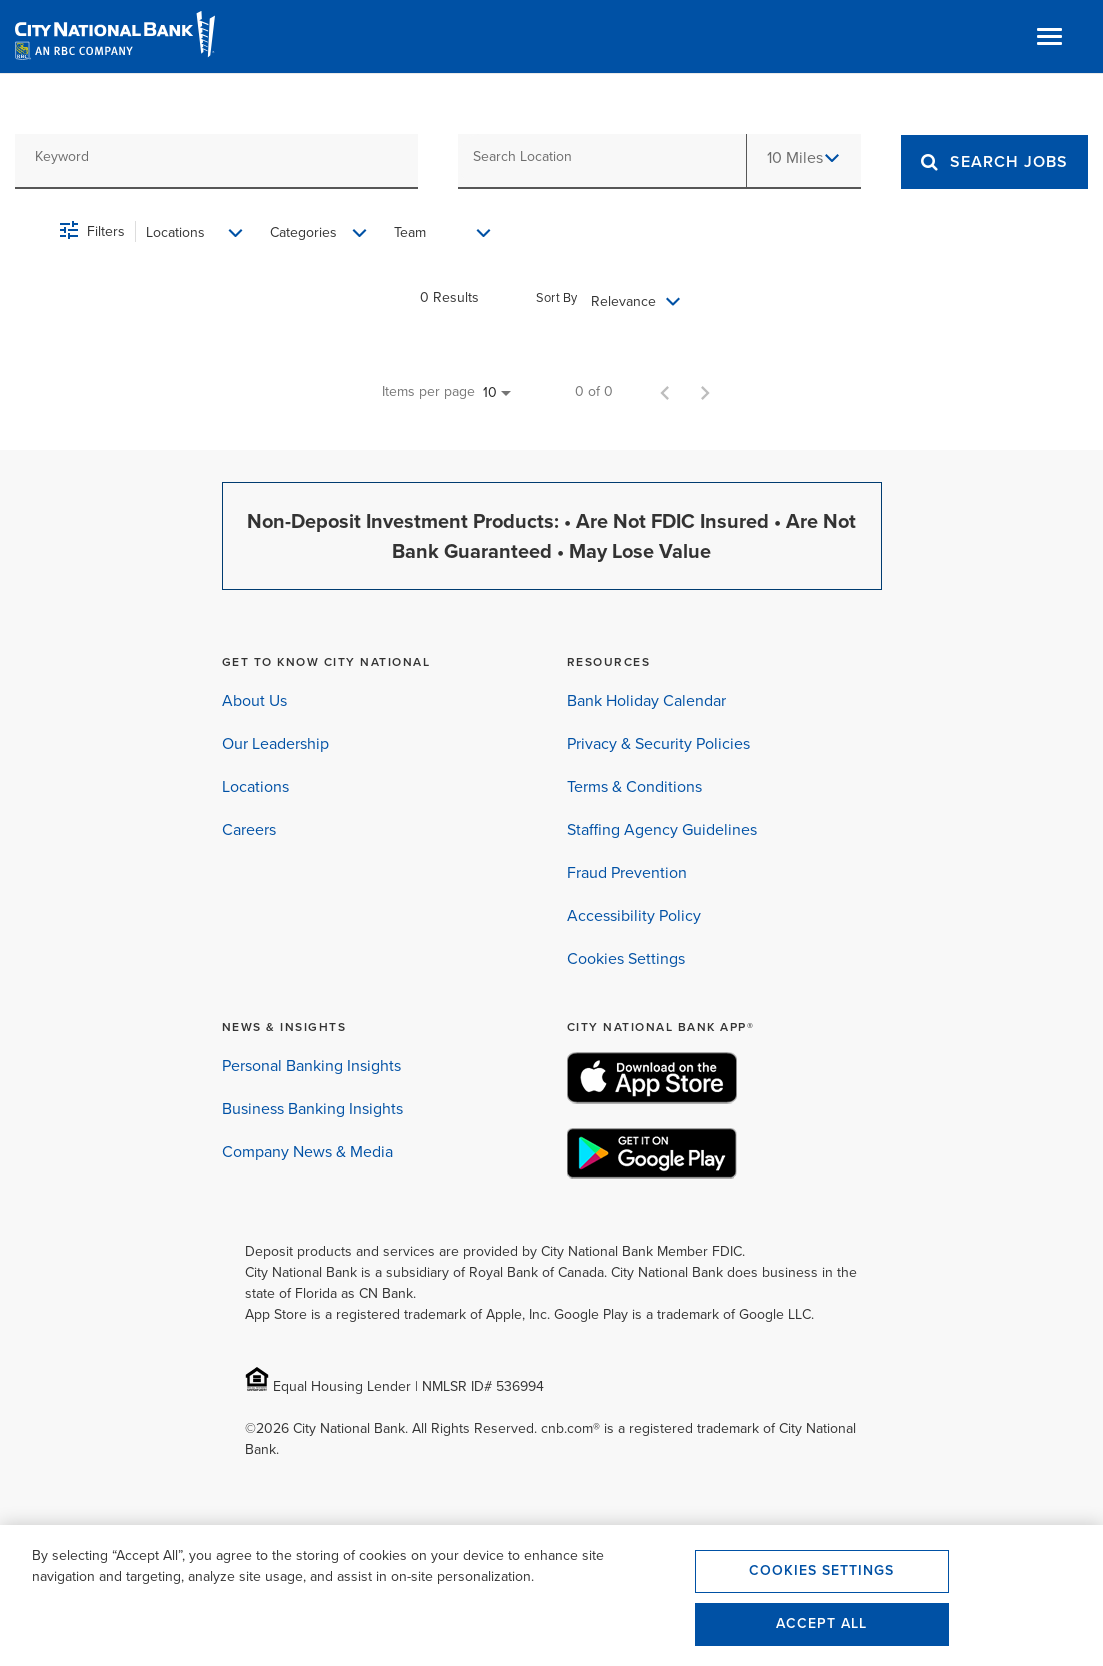 This screenshot has width=1103, height=1666. Describe the element at coordinates (312, 1108) in the screenshot. I see `Business Banking Insights` at that location.